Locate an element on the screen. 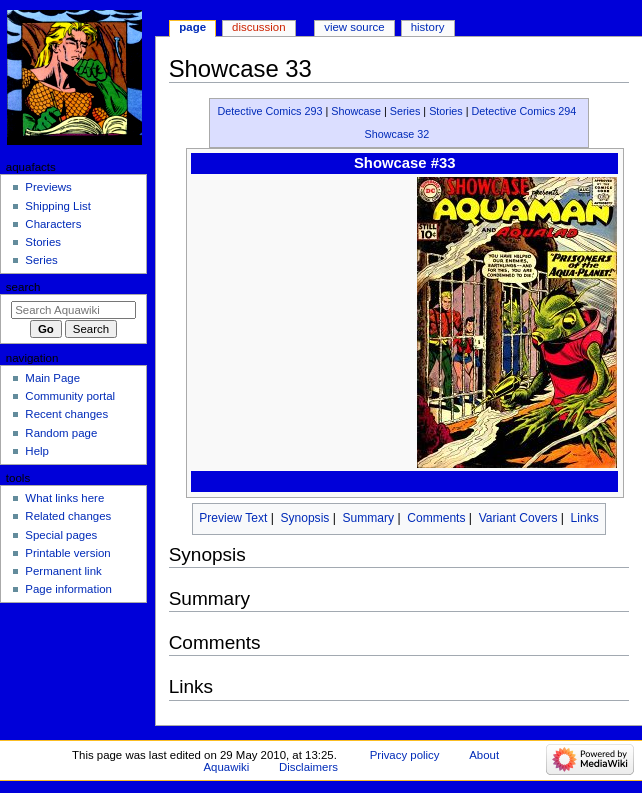 This screenshot has height=793, width=642. Discussion is located at coordinates (258, 27).